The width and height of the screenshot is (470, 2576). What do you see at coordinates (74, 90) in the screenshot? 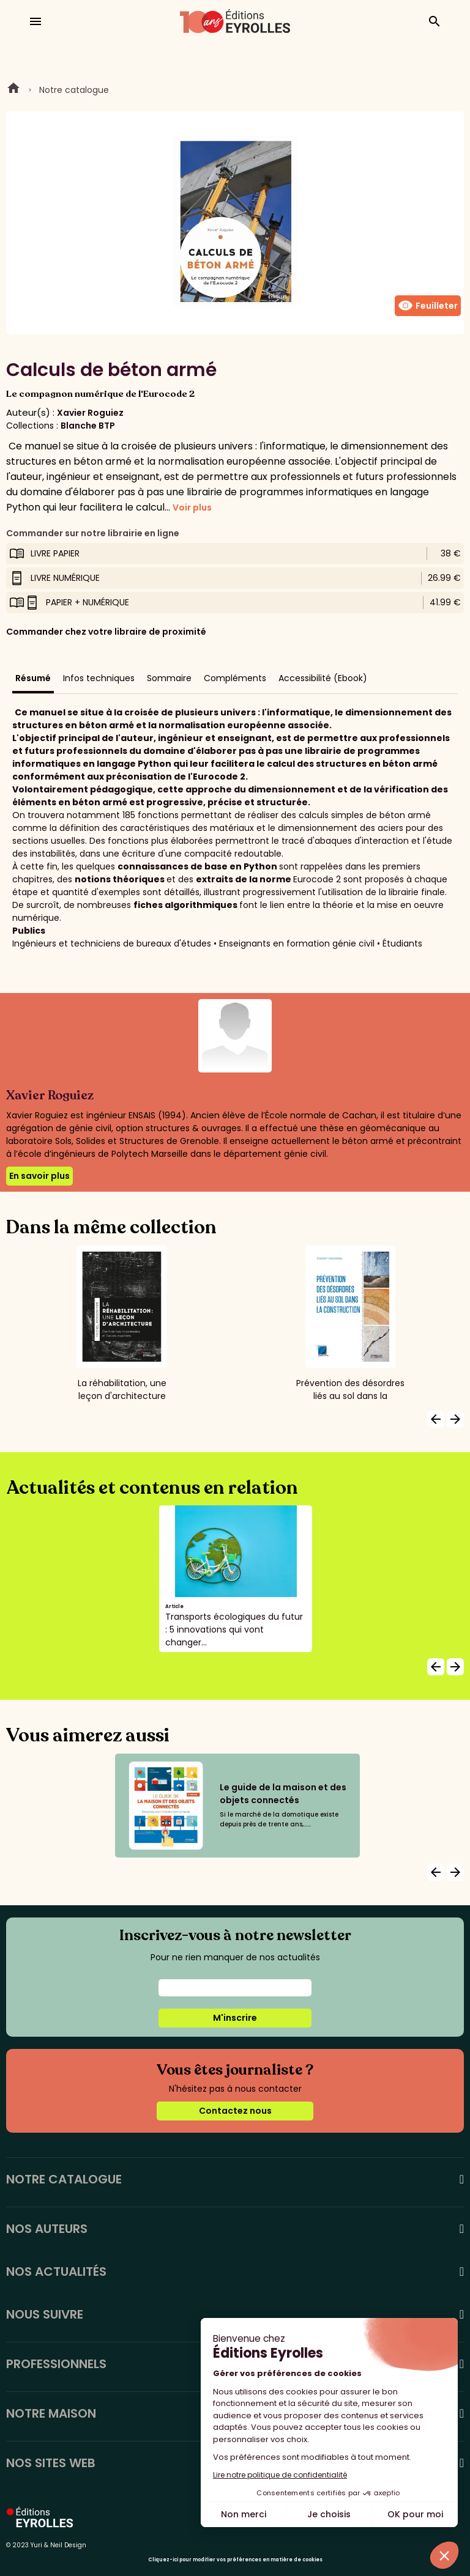
I see `Notre catalogue` at bounding box center [74, 90].